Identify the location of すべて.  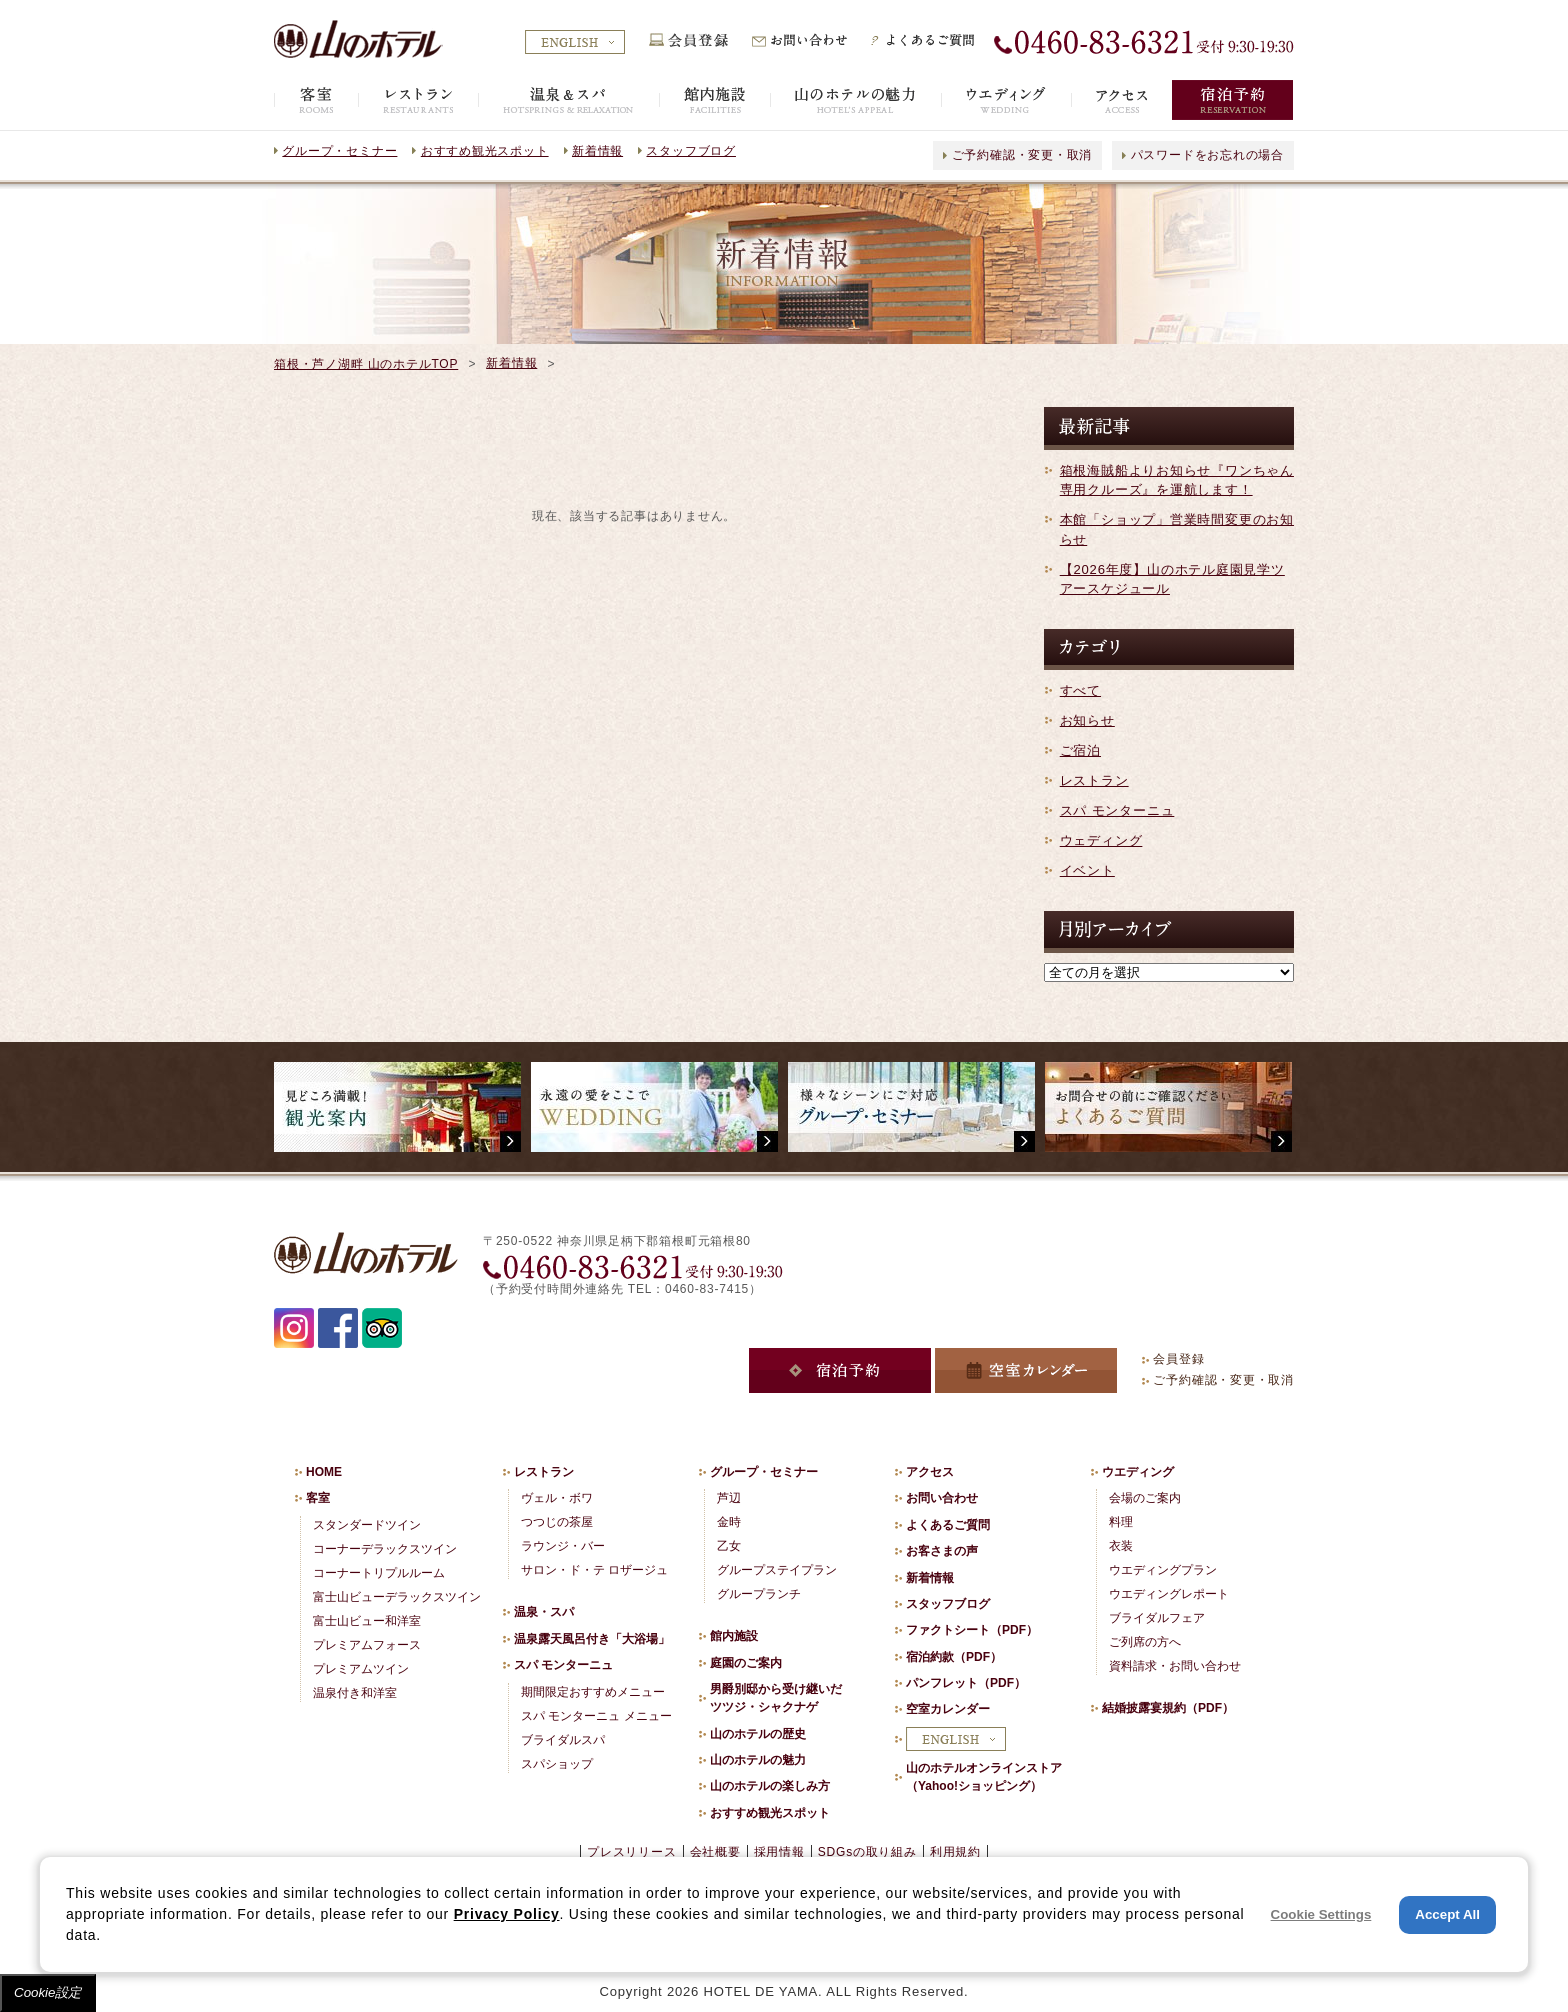
(1080, 690).